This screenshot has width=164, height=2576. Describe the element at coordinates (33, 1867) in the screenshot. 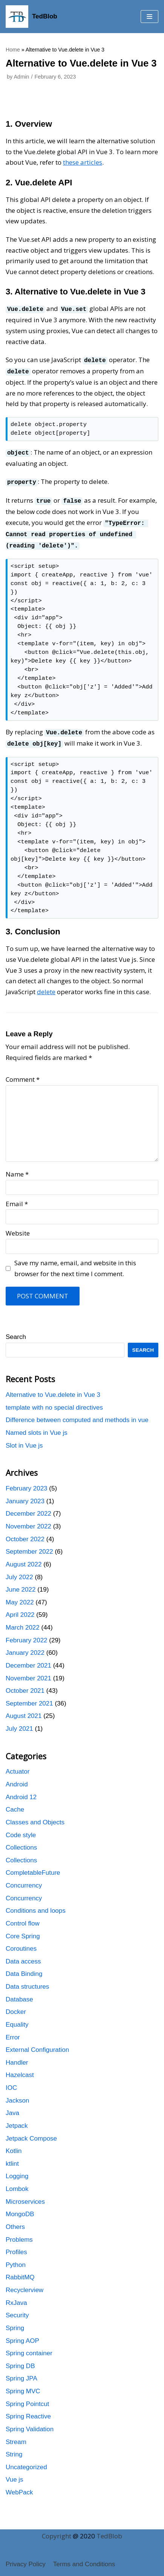

I see `CompletableFuture` at that location.